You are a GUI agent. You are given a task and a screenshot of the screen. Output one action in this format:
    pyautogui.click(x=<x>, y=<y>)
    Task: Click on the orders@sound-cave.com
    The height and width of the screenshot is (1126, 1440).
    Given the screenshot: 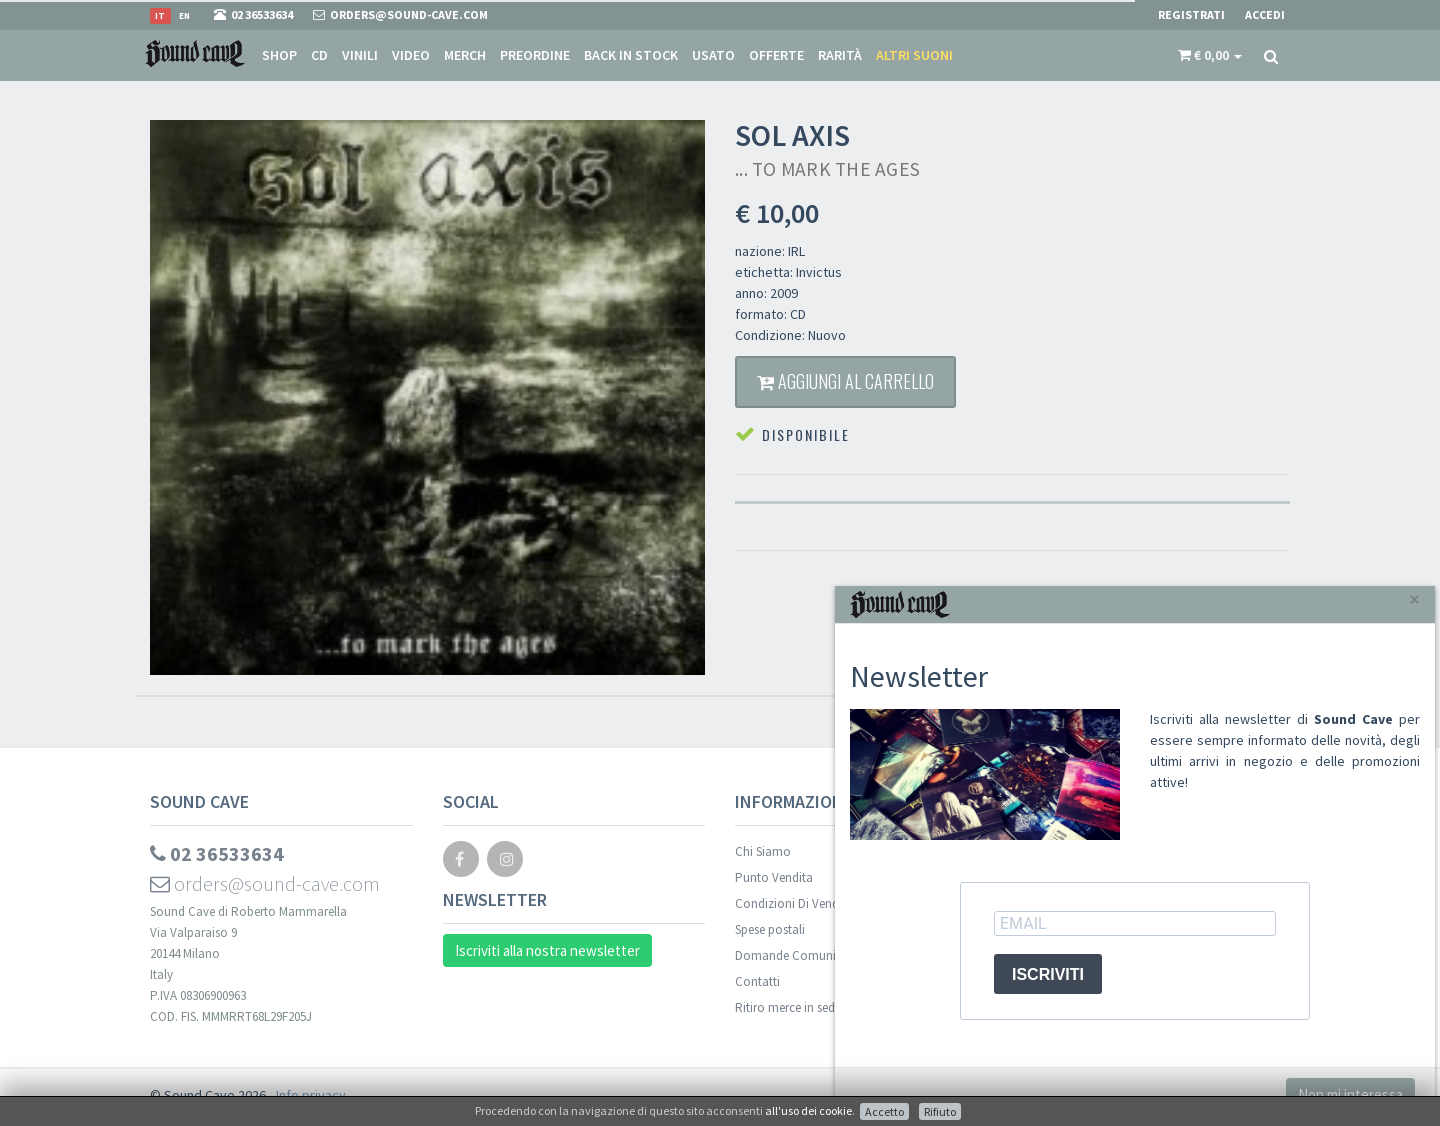 What is the action you would take?
    pyautogui.click(x=265, y=883)
    